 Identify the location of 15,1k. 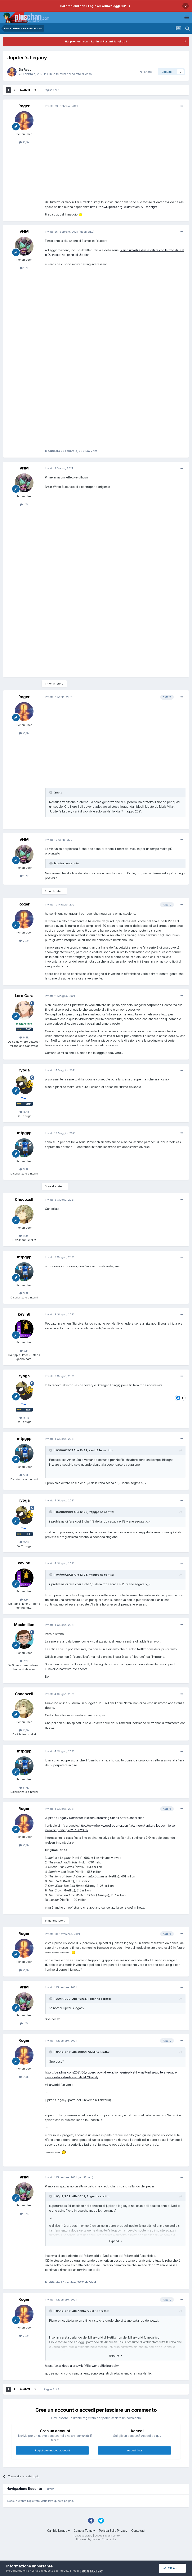
(24, 1111).